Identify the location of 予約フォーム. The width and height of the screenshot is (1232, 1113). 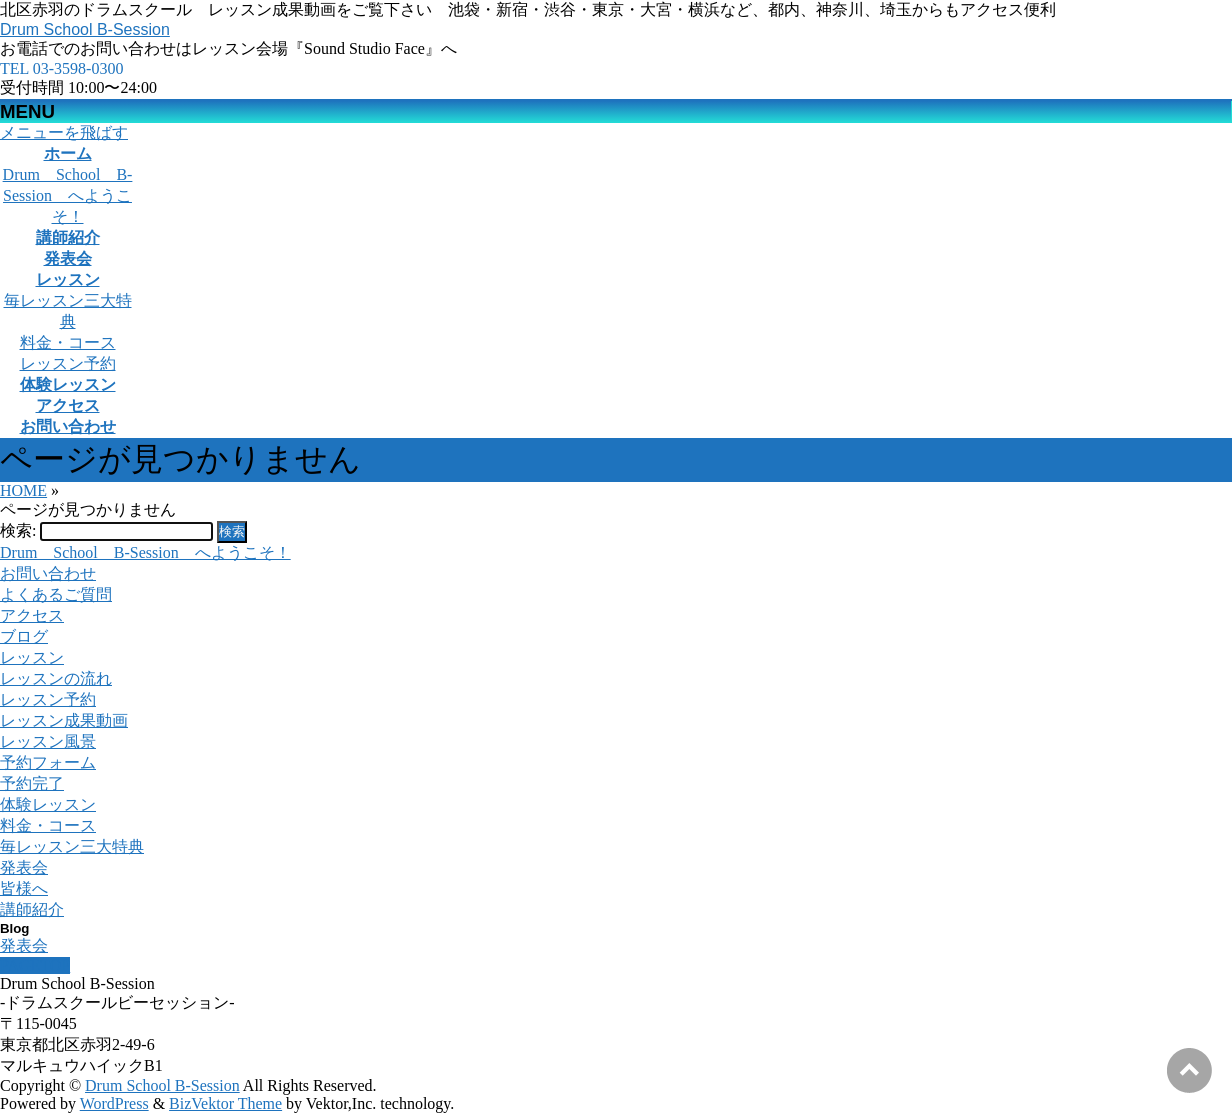
(48, 762).